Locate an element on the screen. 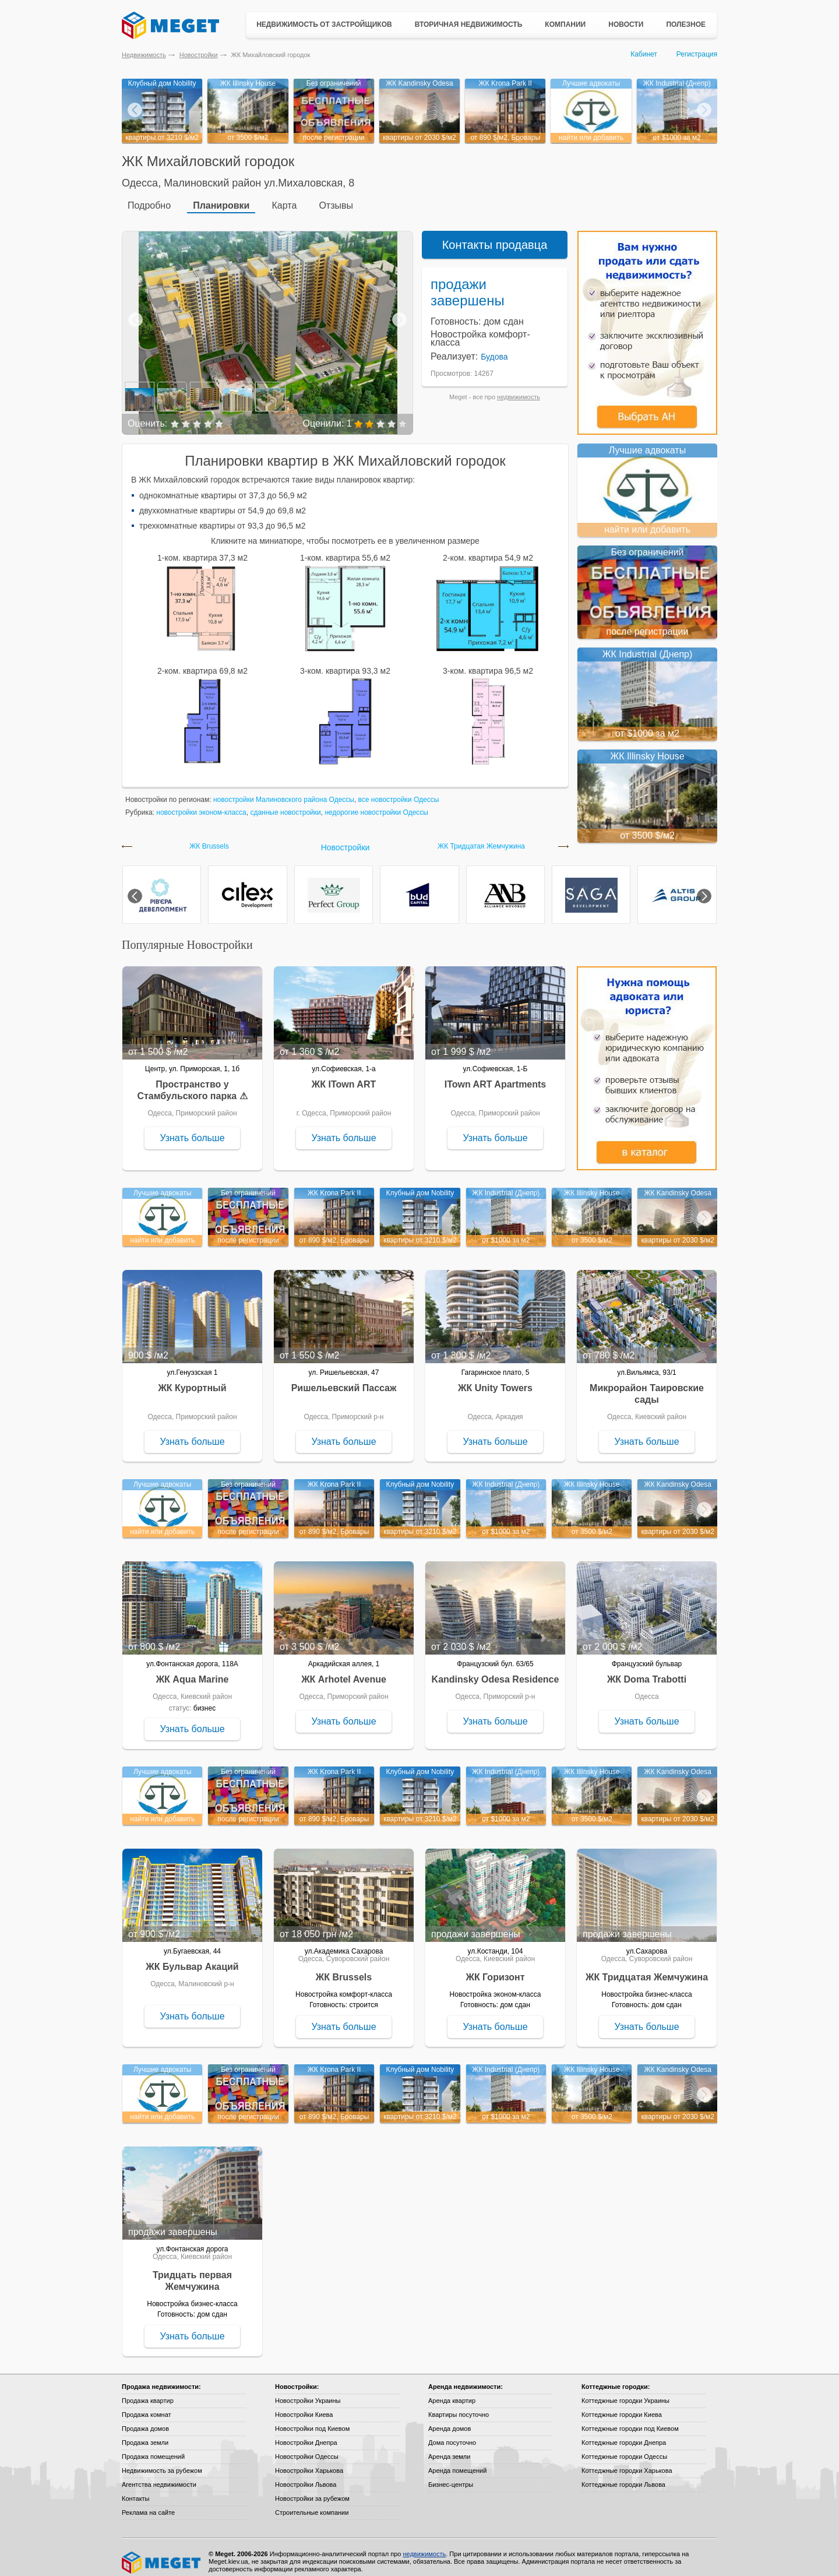 Image resolution: width=839 pixels, height=2576 pixels. Коттеджные городки Львова is located at coordinates (623, 2475).